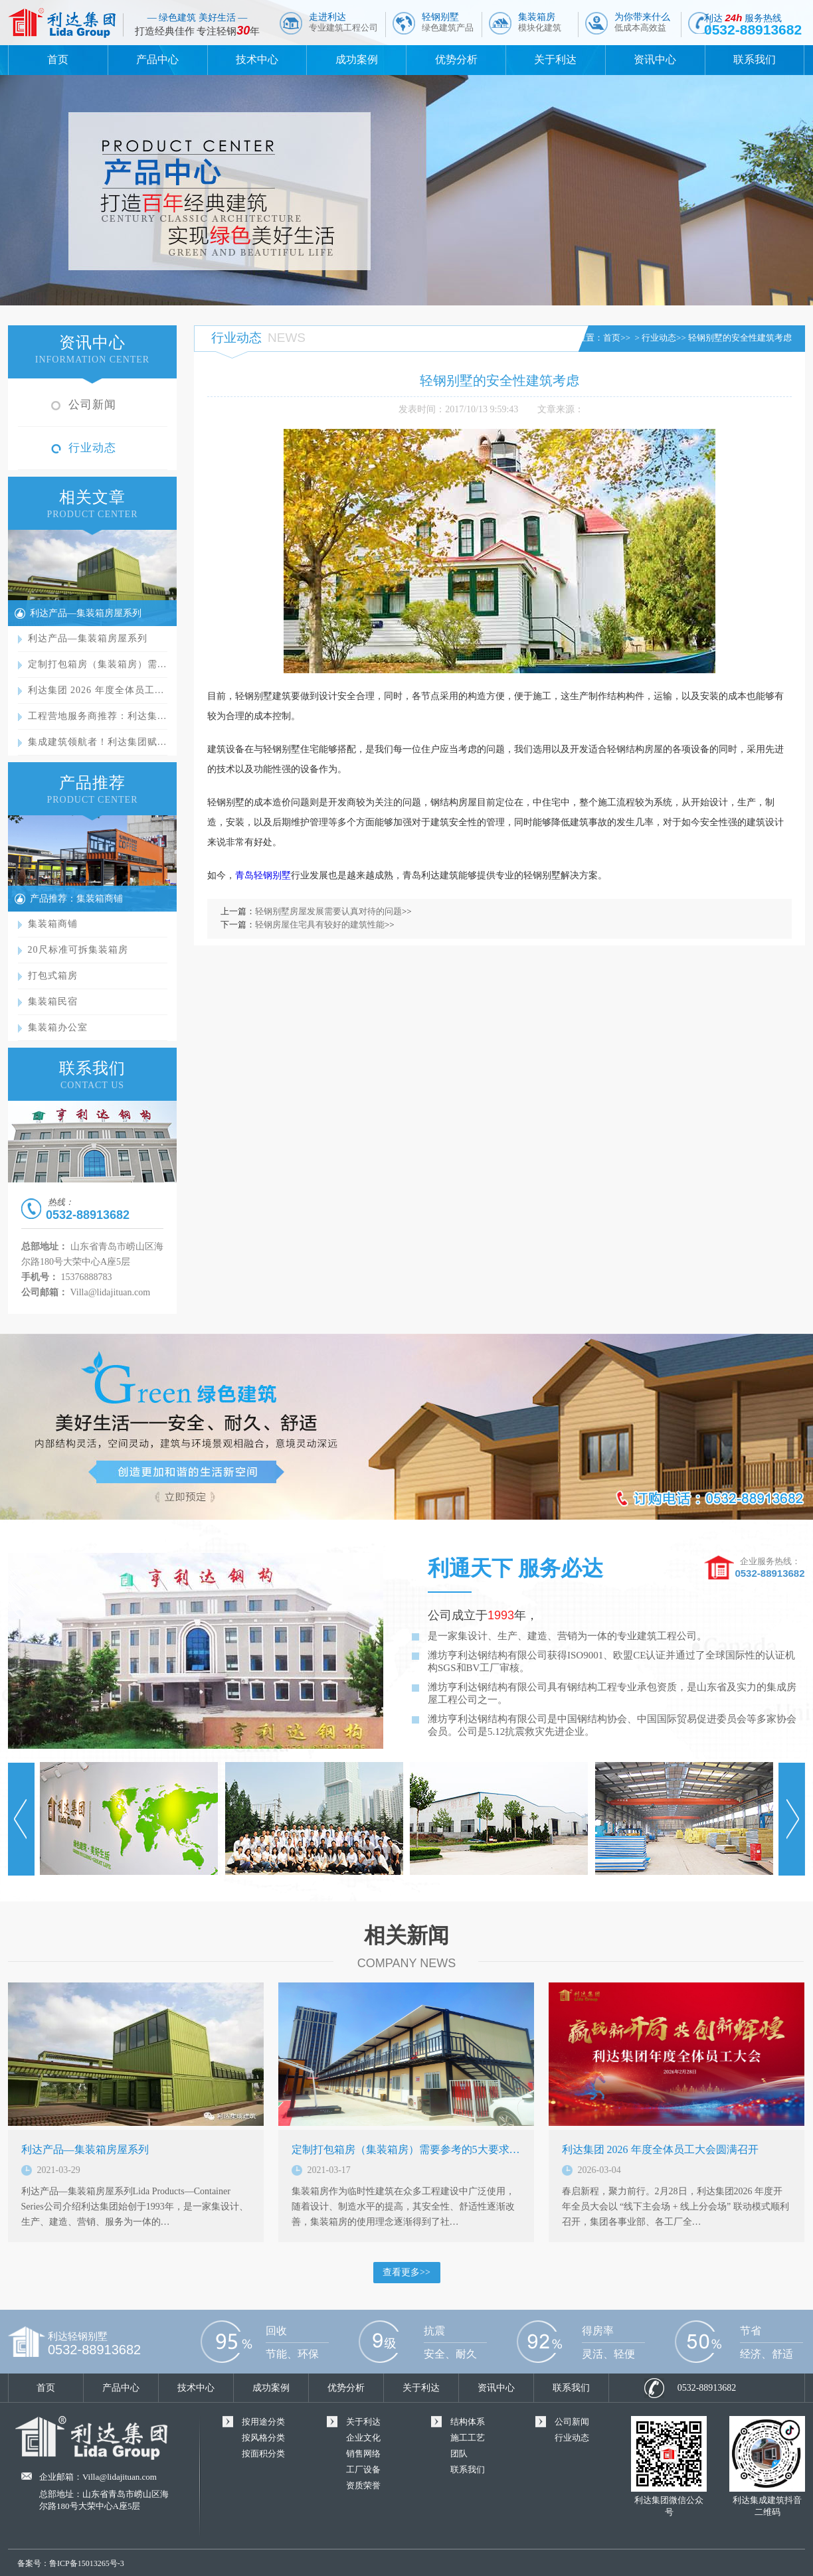 The width and height of the screenshot is (813, 2576). What do you see at coordinates (363, 2469) in the screenshot?
I see `工厂设备` at bounding box center [363, 2469].